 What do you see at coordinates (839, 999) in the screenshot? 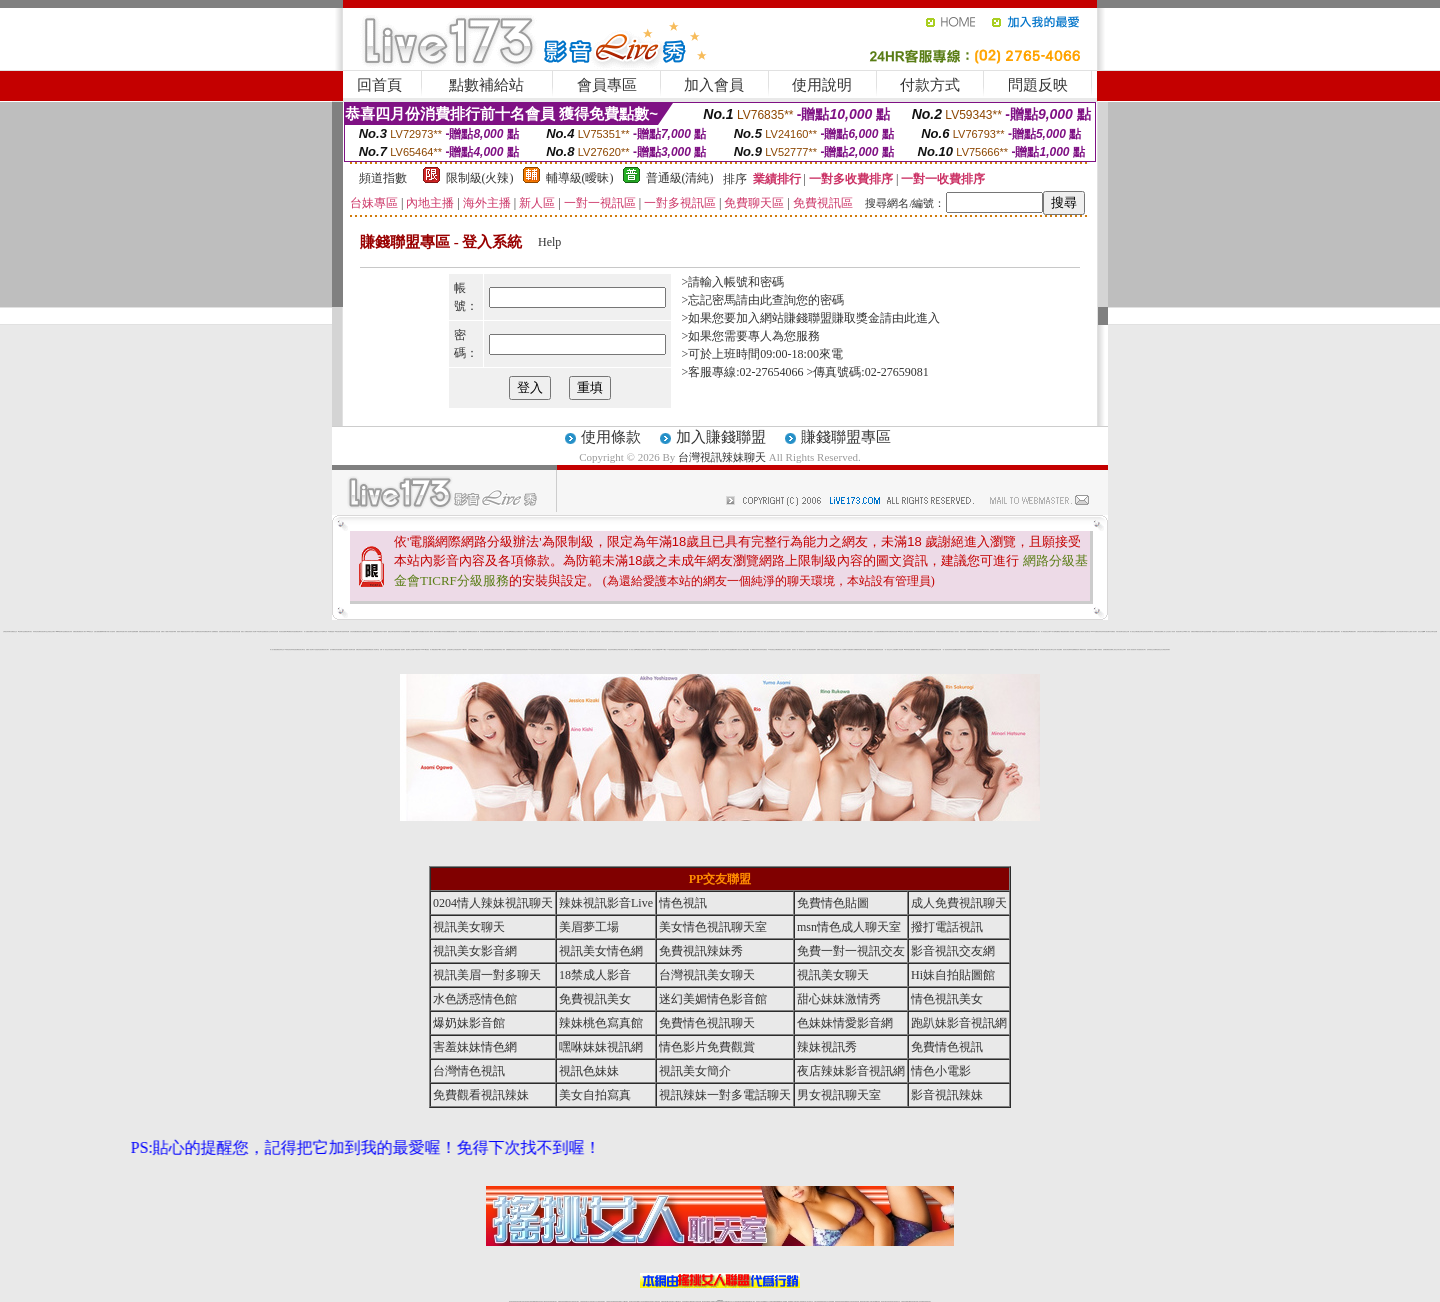
I see `甜心妹妹激情秀` at bounding box center [839, 999].